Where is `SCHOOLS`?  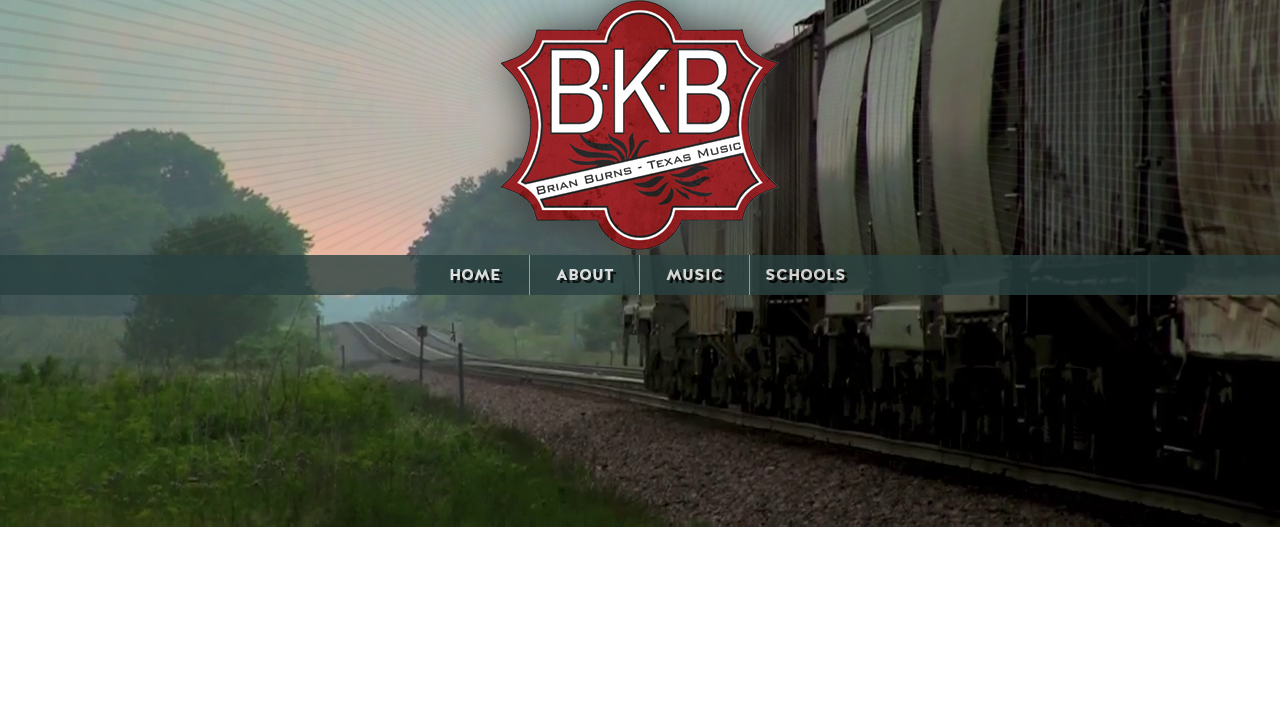
SCHOOLS is located at coordinates (805, 275).